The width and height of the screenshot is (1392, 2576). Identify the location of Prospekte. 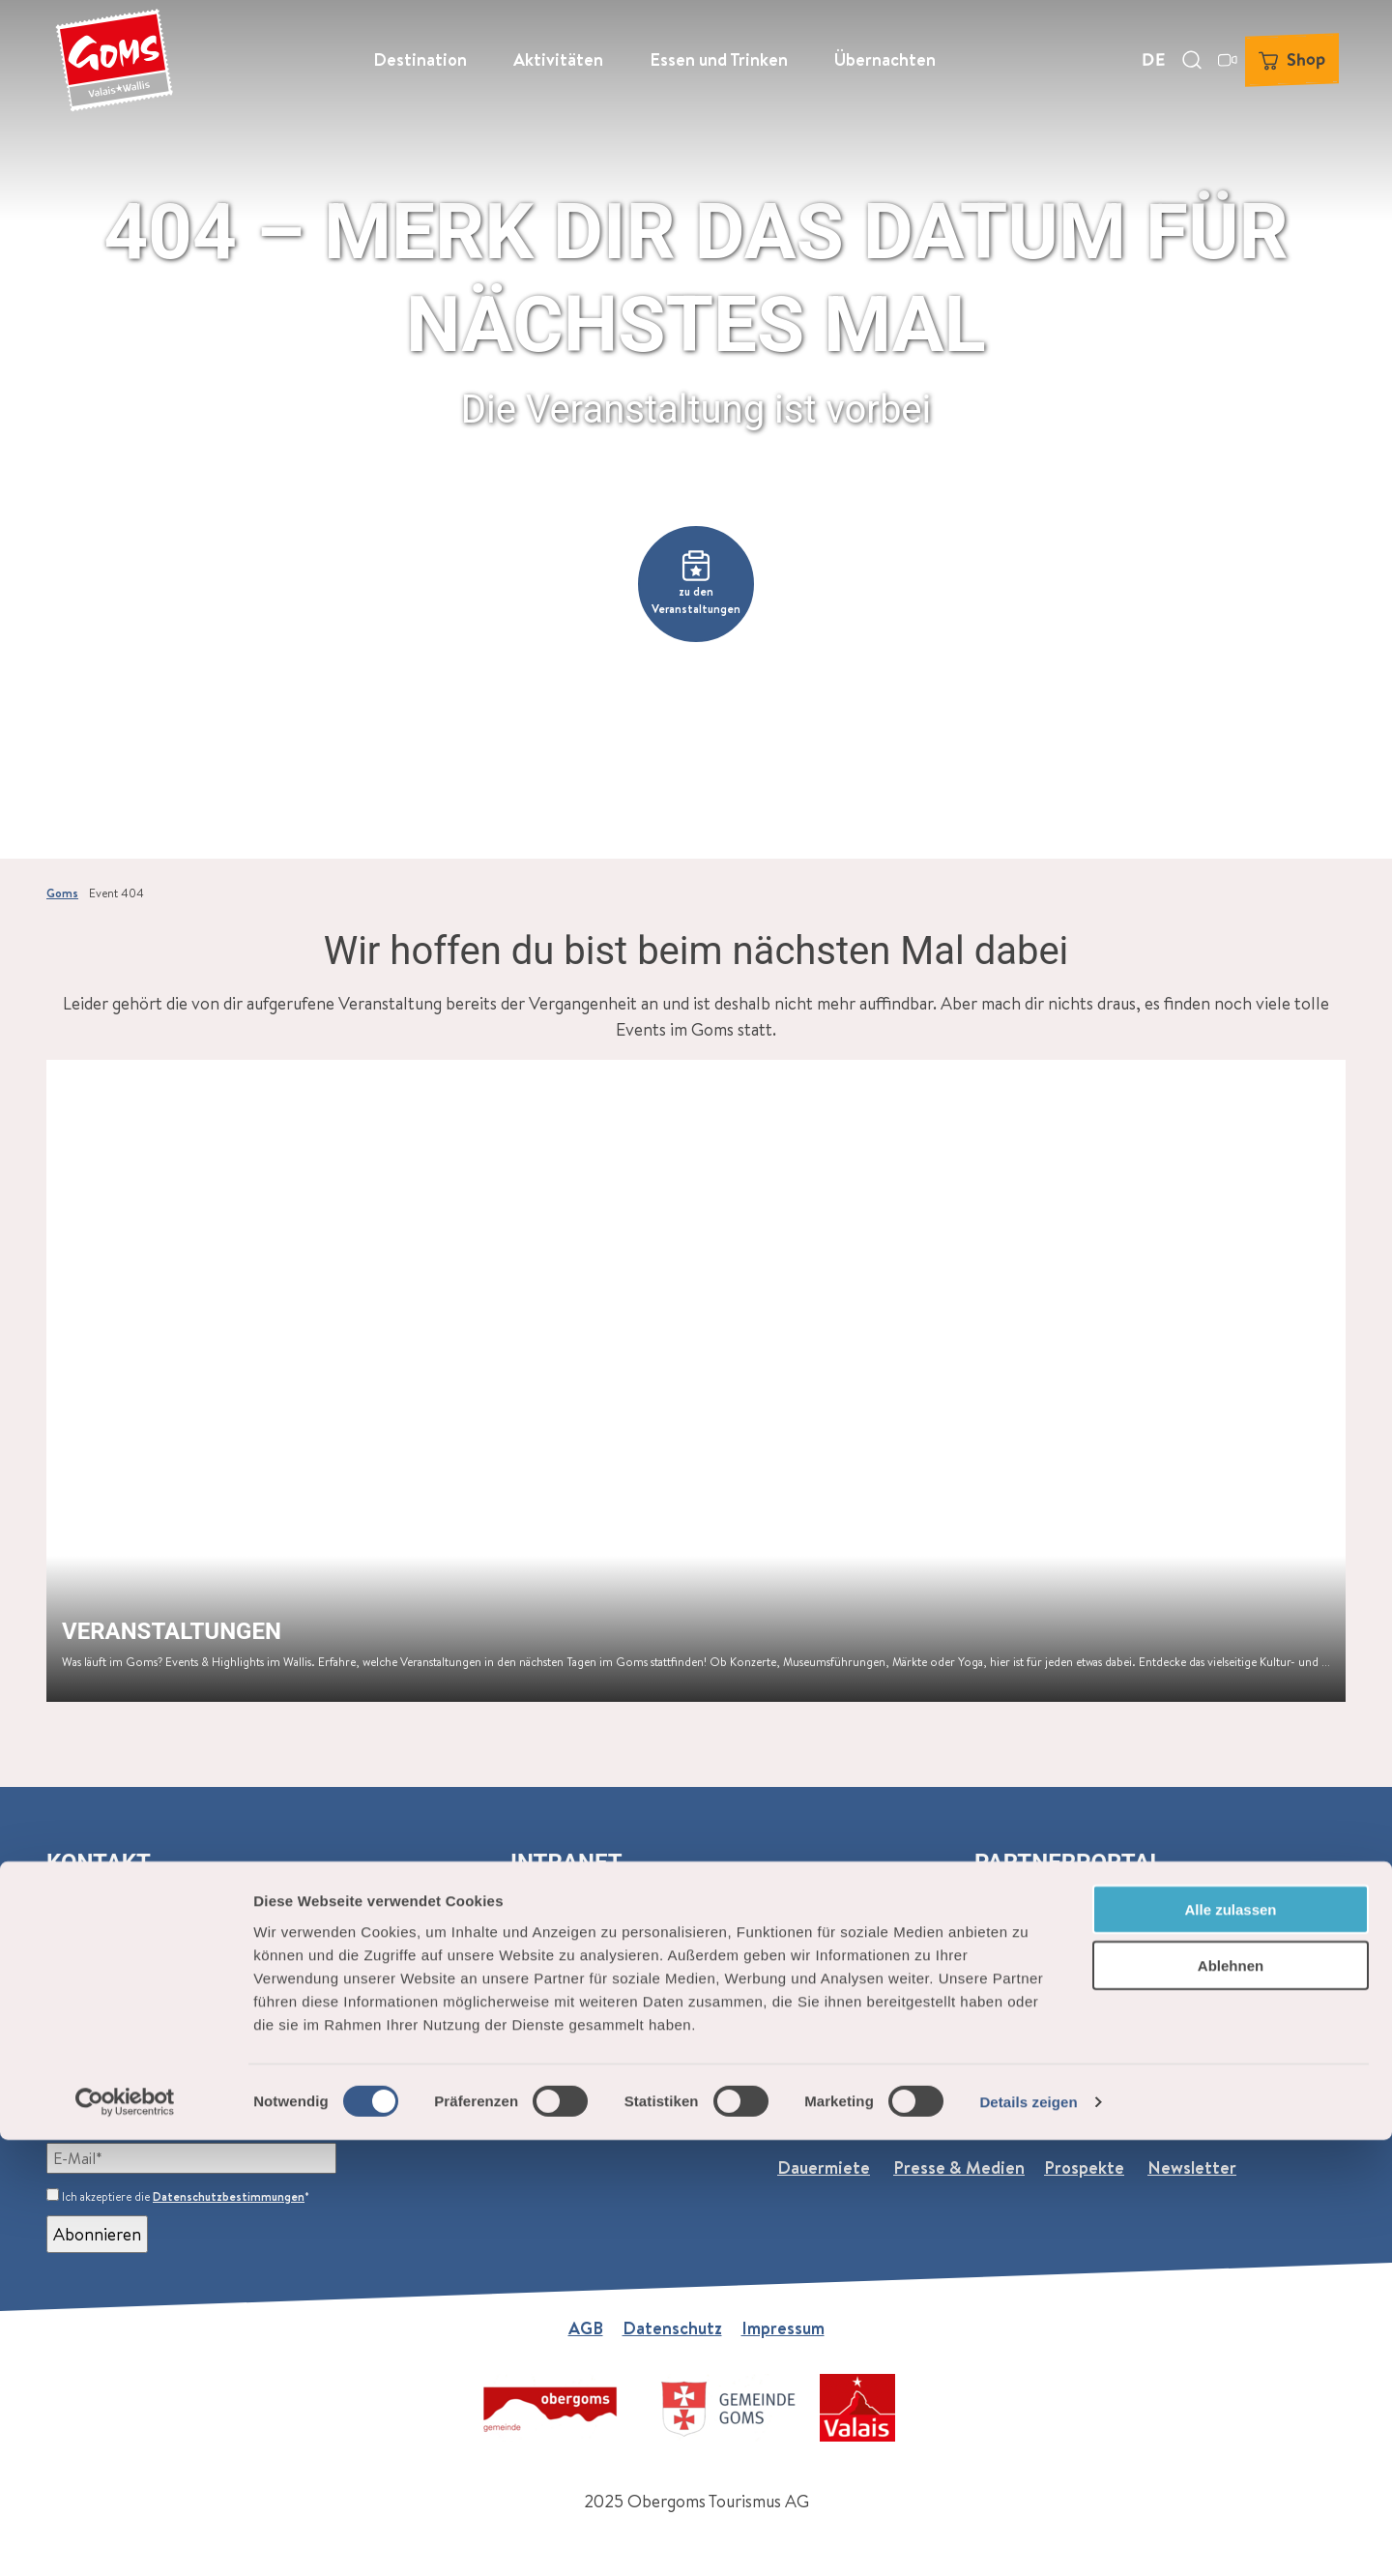
(1084, 2167).